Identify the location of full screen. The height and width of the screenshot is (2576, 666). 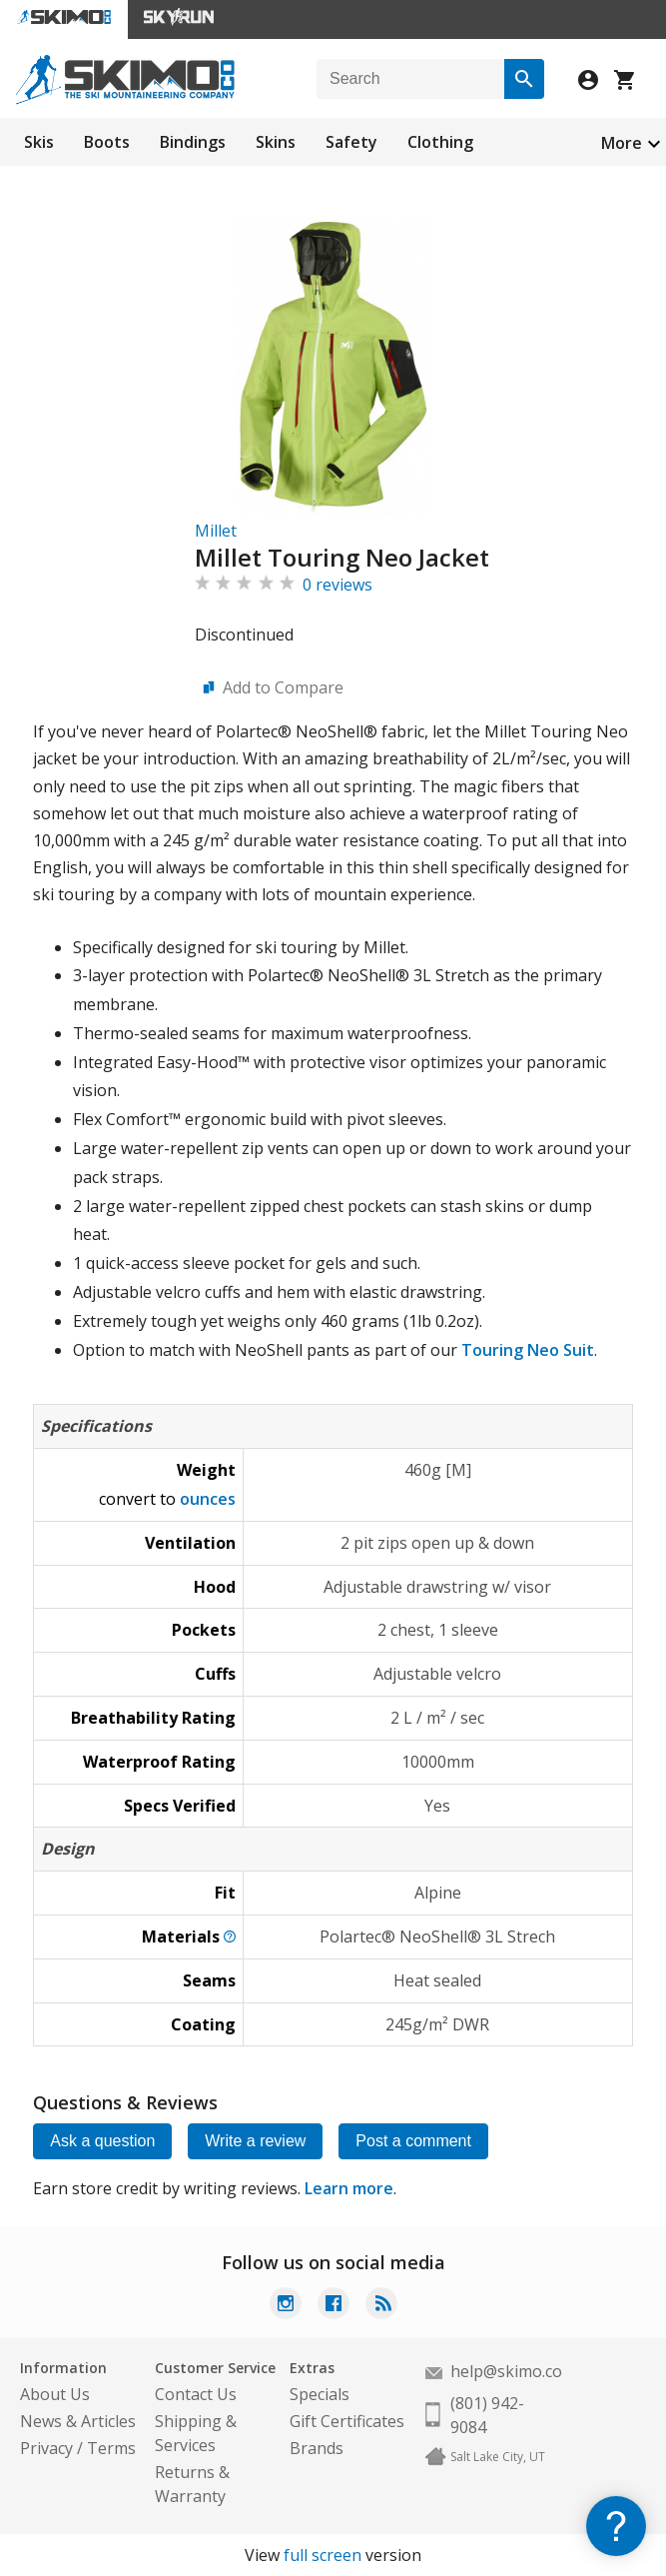
(322, 2555).